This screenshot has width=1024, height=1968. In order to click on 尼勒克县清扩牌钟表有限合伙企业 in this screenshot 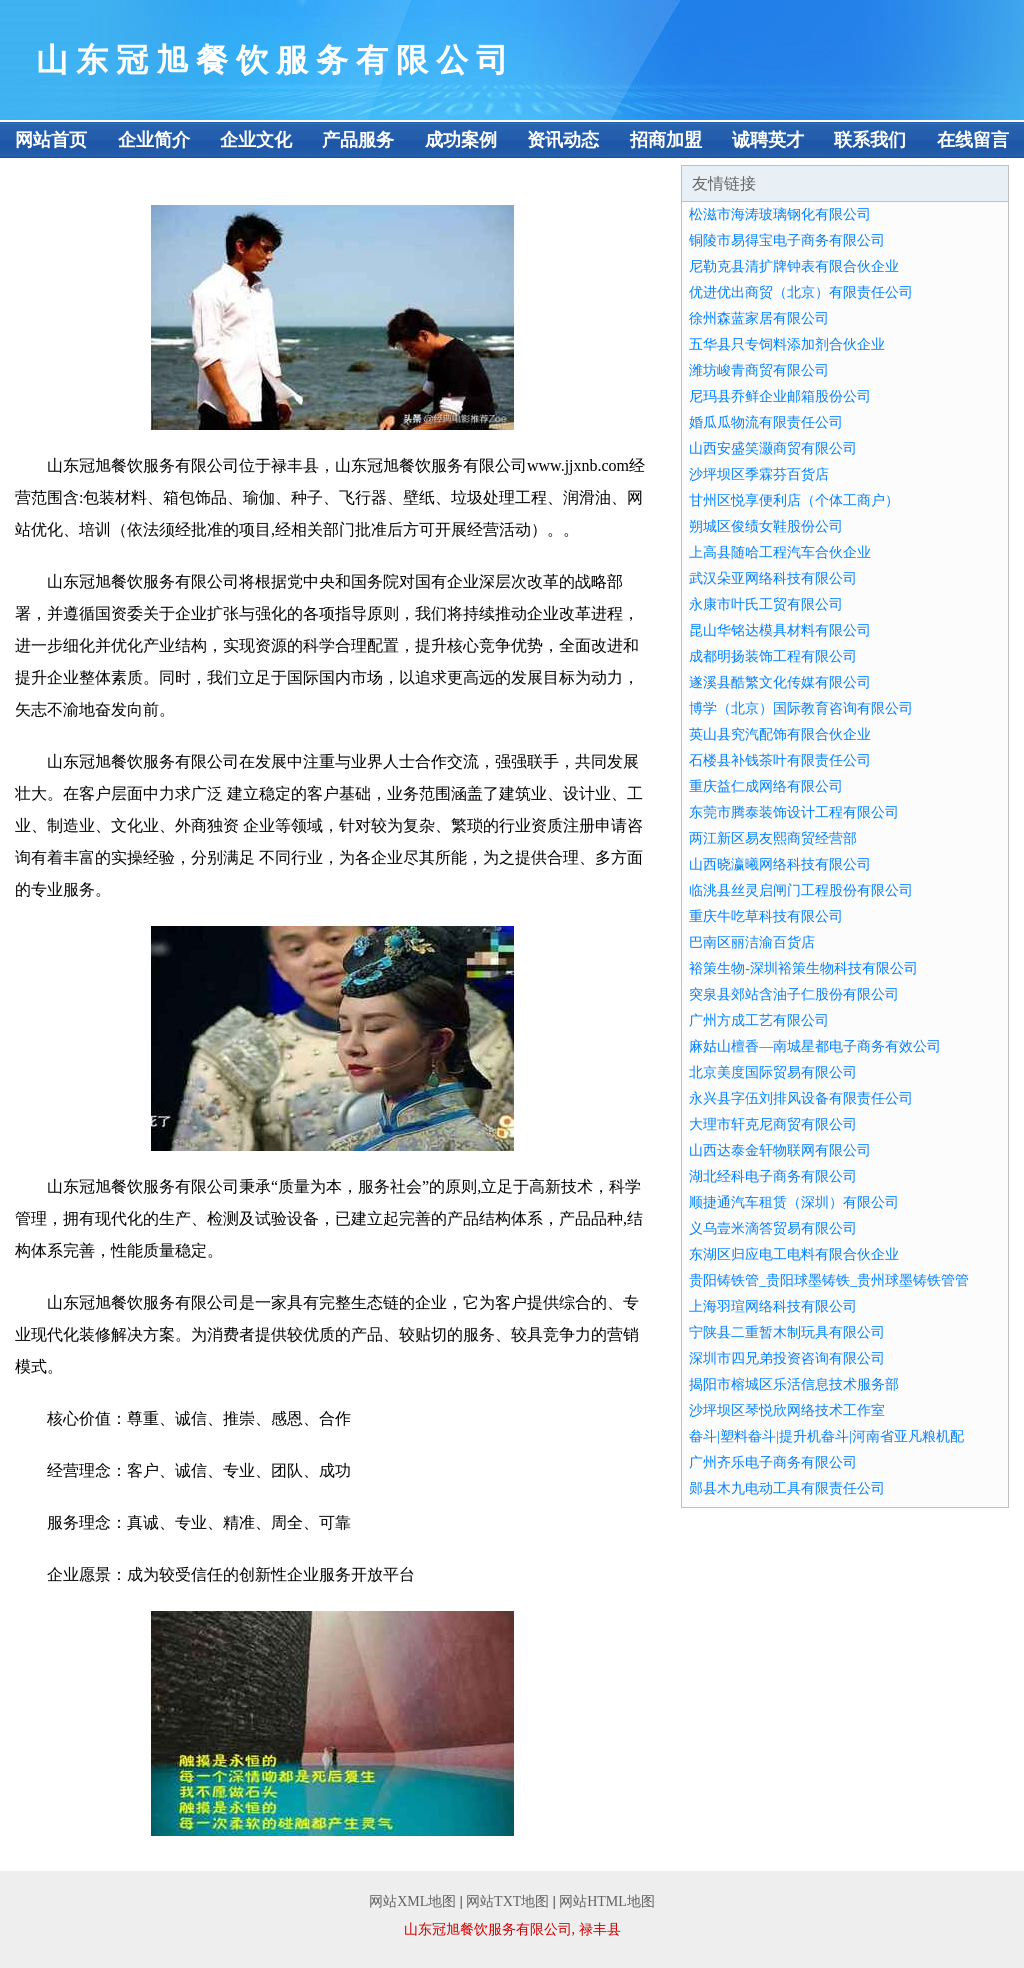, I will do `click(794, 266)`.